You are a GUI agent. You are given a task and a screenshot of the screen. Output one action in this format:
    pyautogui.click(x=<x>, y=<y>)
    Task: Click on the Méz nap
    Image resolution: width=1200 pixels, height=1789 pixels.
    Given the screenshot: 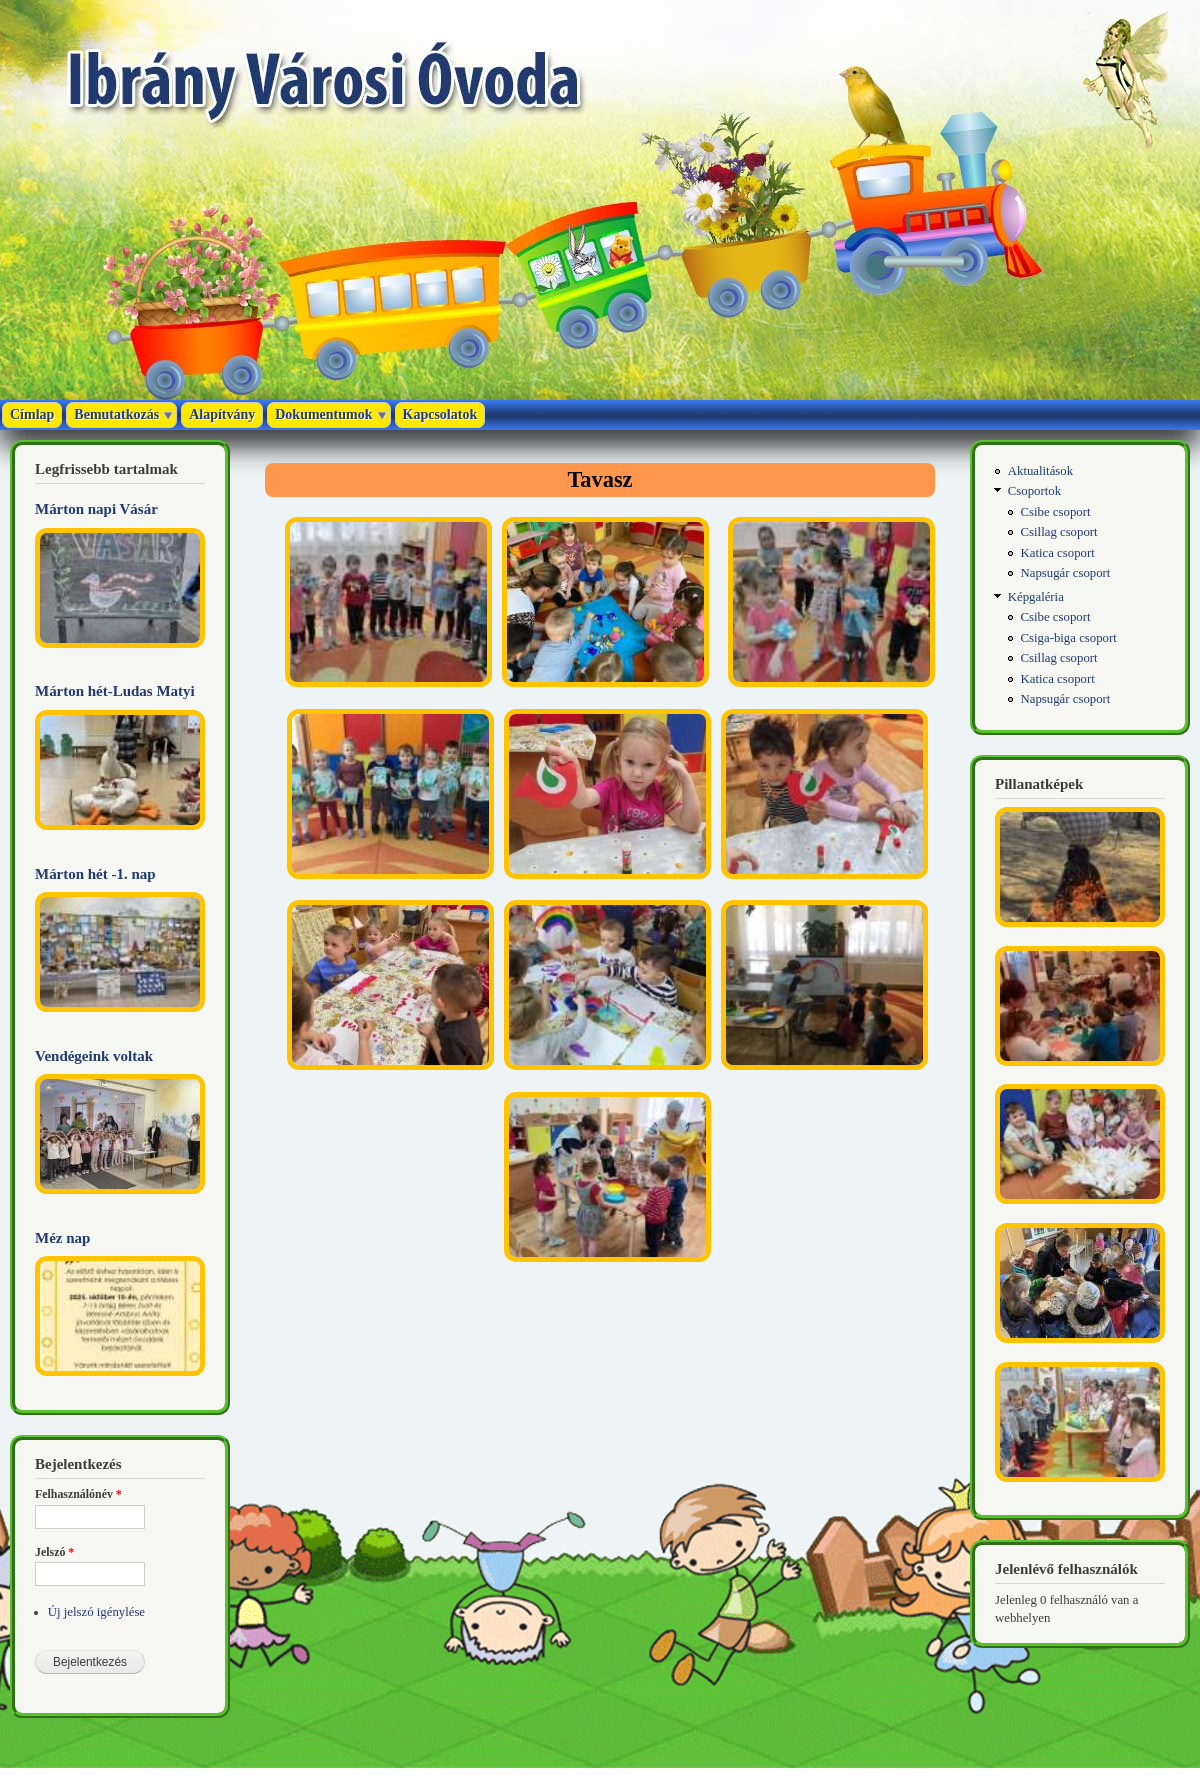 What is the action you would take?
    pyautogui.click(x=62, y=1238)
    